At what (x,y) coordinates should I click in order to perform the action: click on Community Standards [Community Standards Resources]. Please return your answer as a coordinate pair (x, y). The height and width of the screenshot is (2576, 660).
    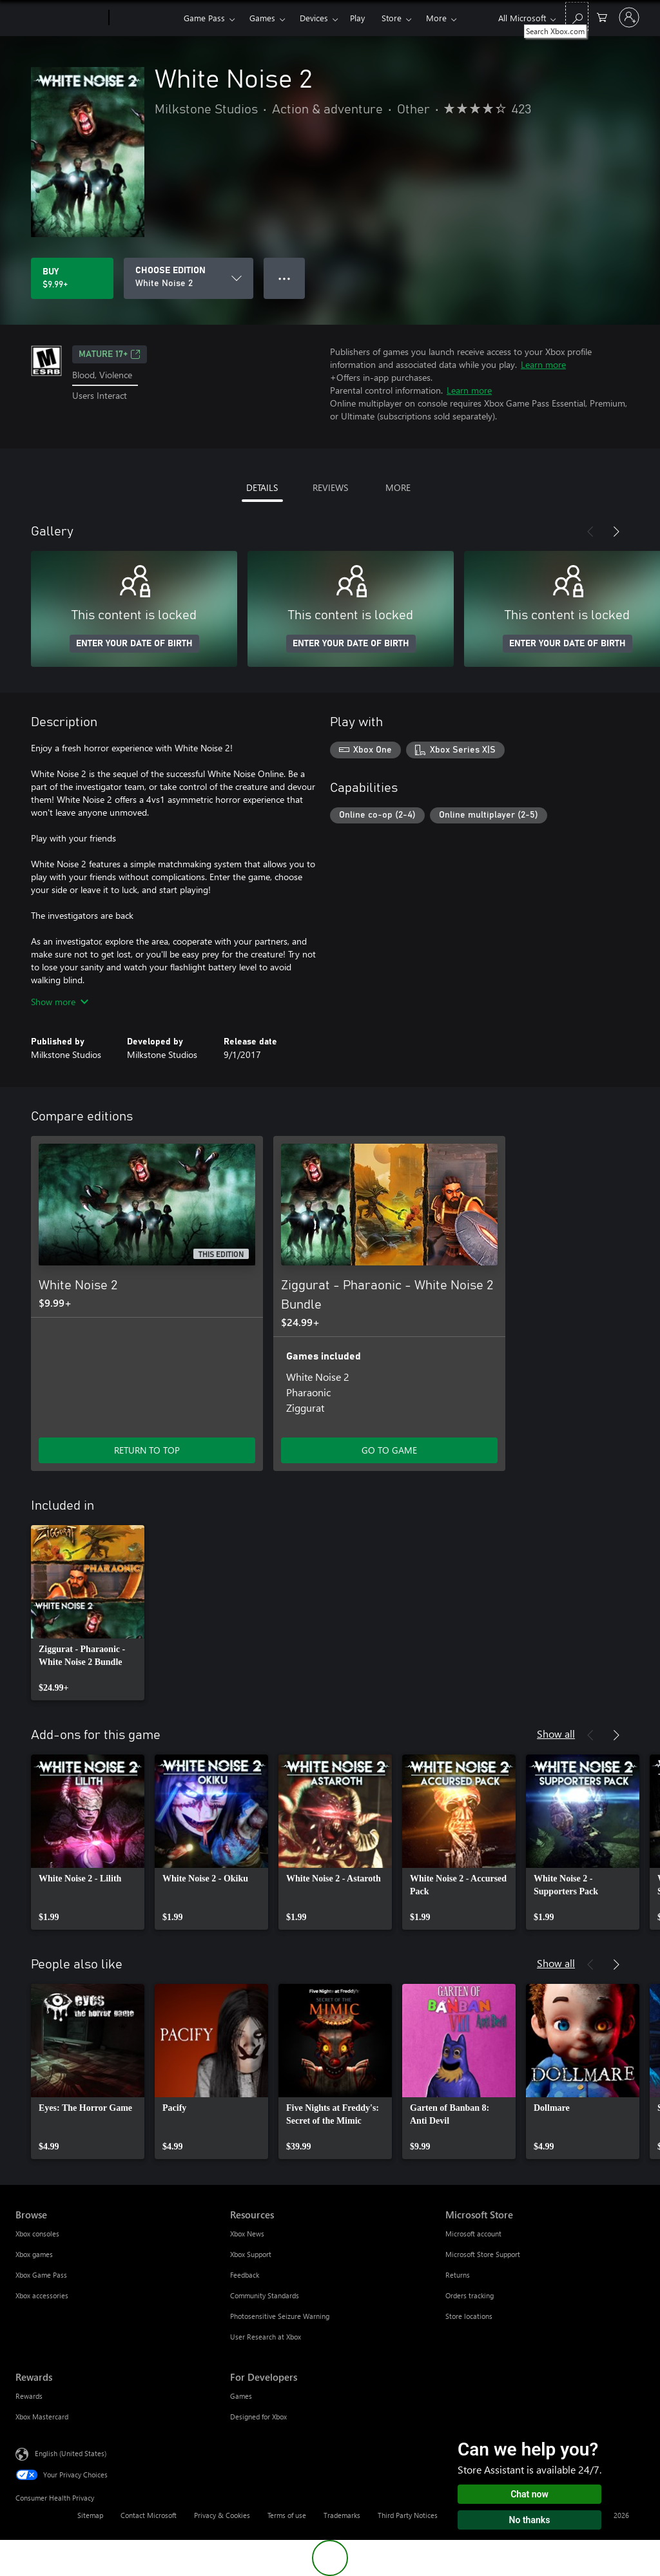
    Looking at the image, I should click on (264, 2295).